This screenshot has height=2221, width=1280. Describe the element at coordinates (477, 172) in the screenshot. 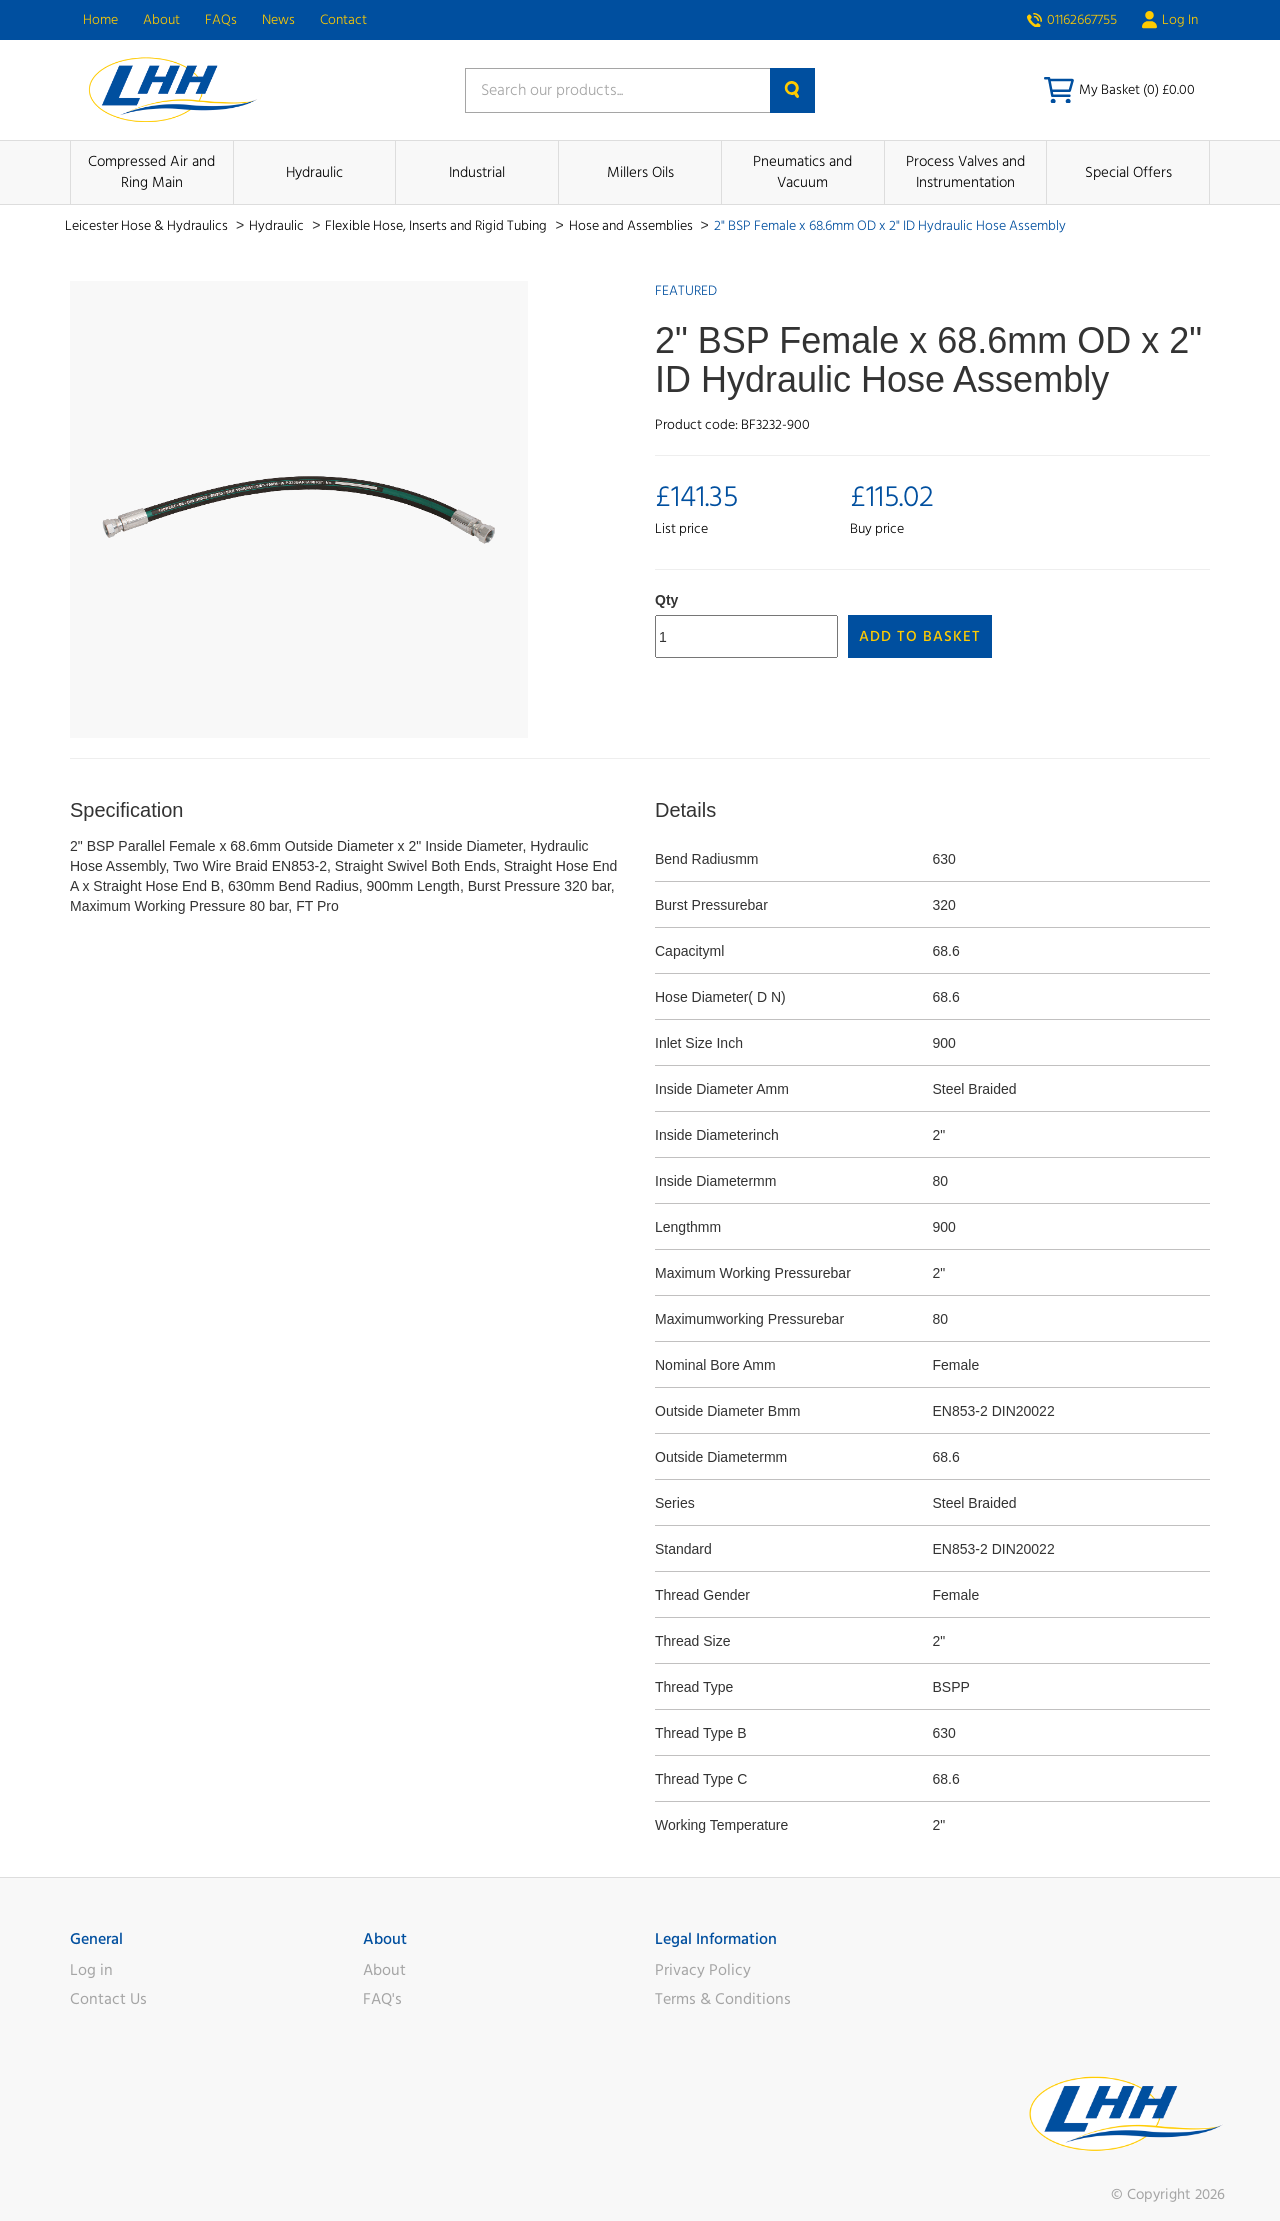

I see `Industrial` at that location.